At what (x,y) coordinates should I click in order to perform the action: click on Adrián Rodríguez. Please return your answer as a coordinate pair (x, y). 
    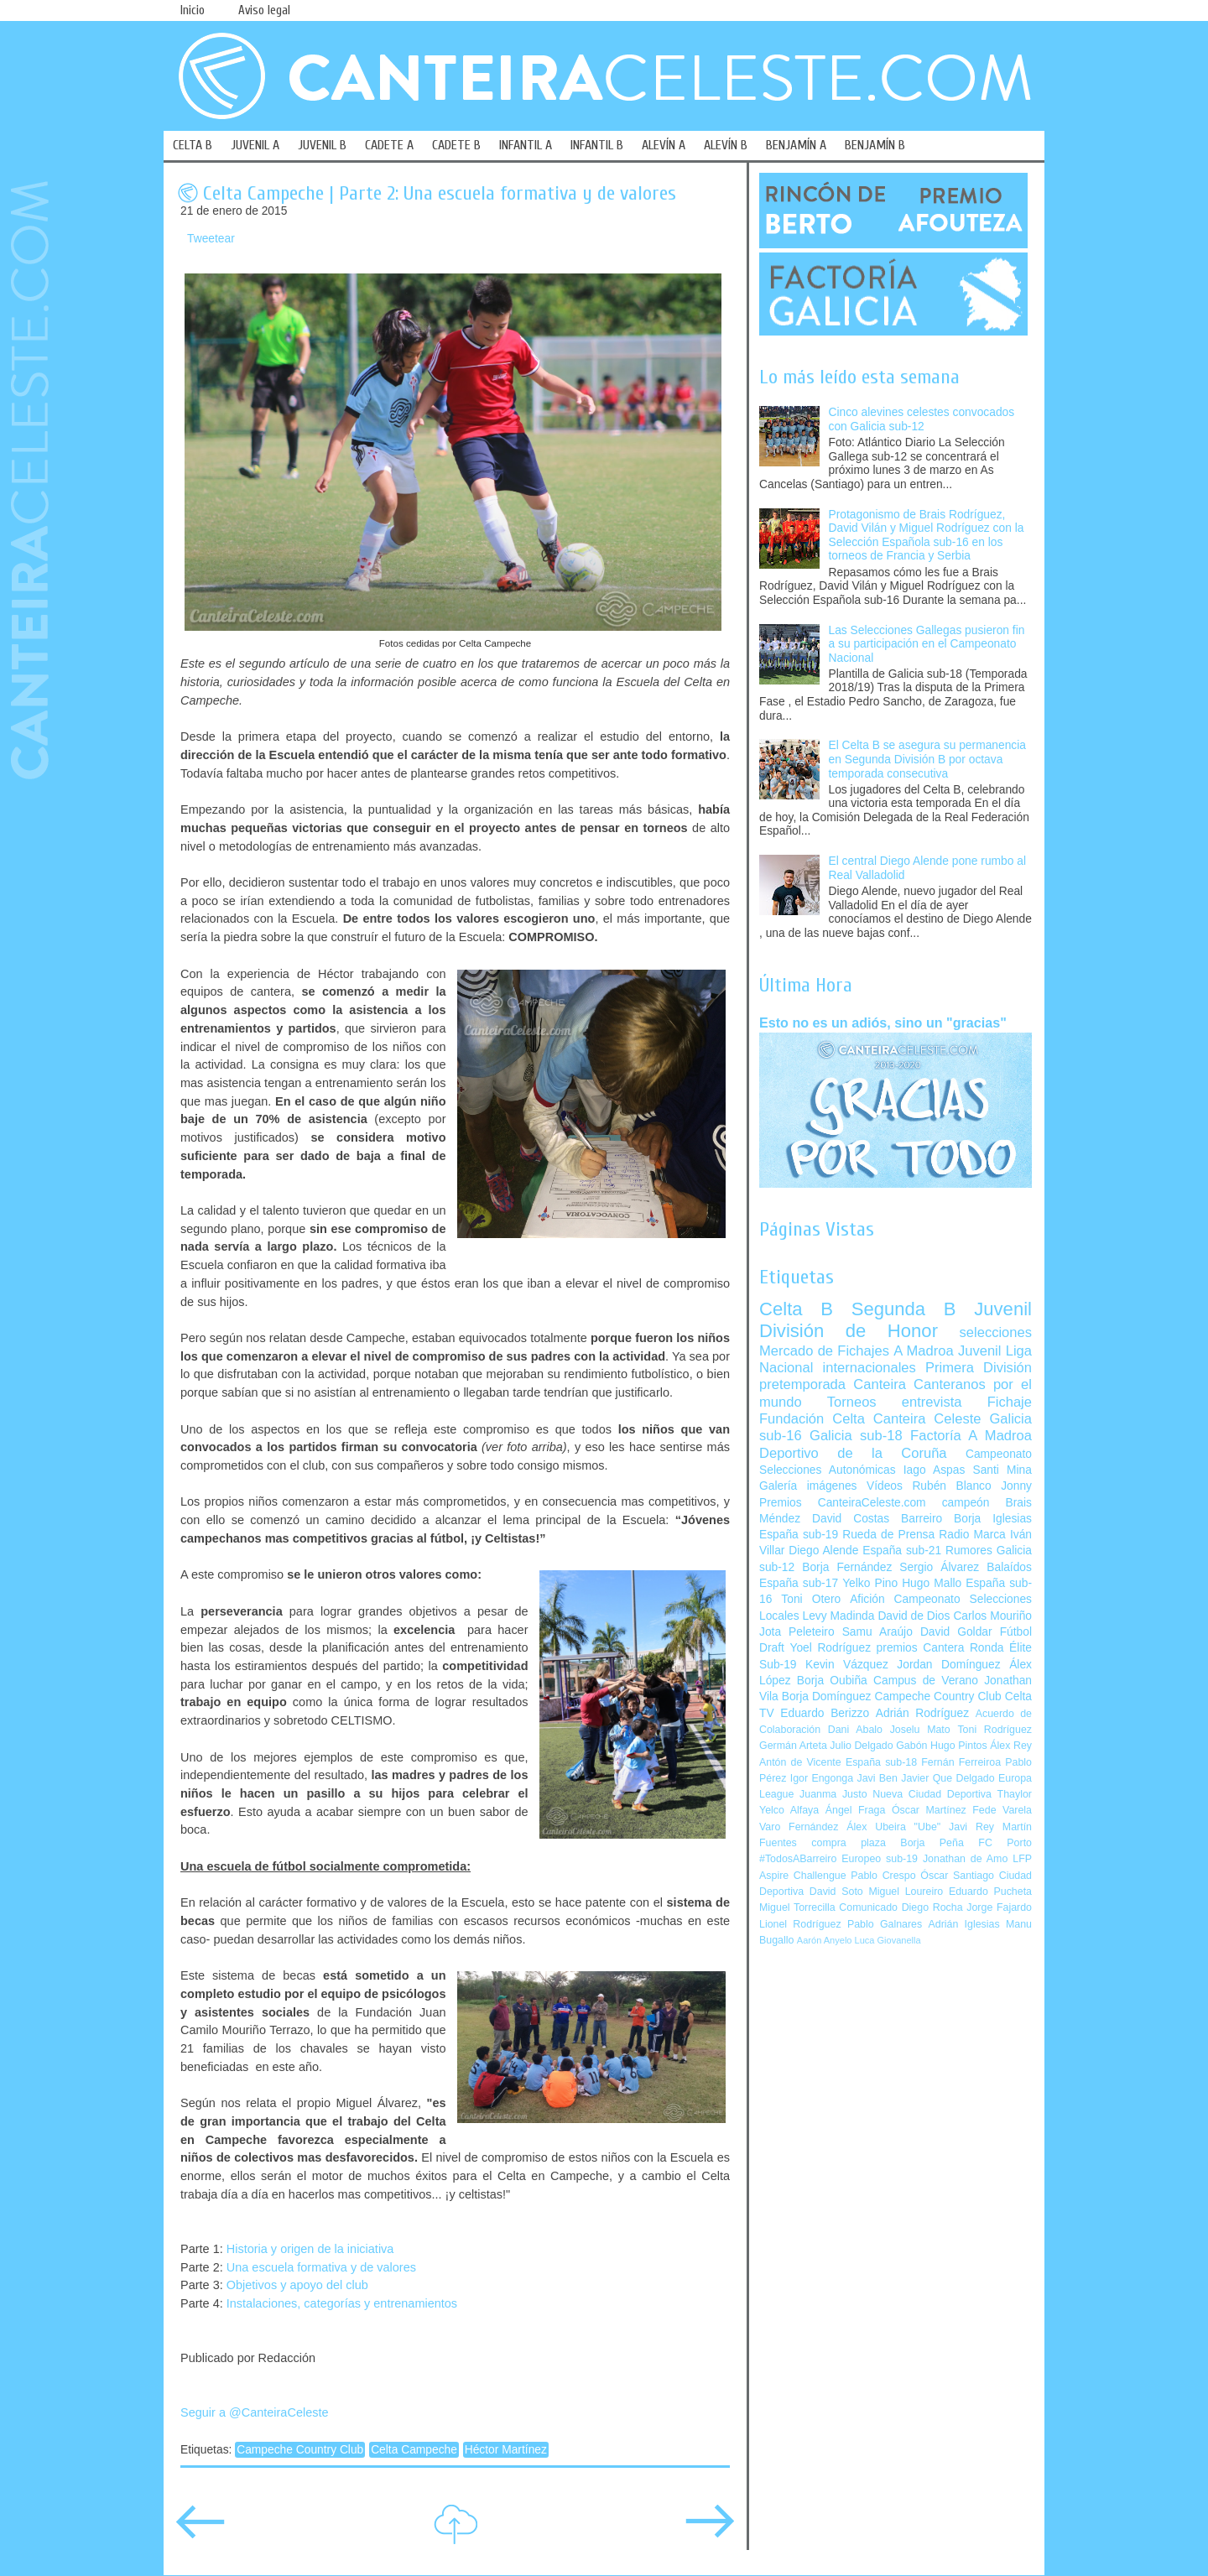
    Looking at the image, I should click on (922, 1713).